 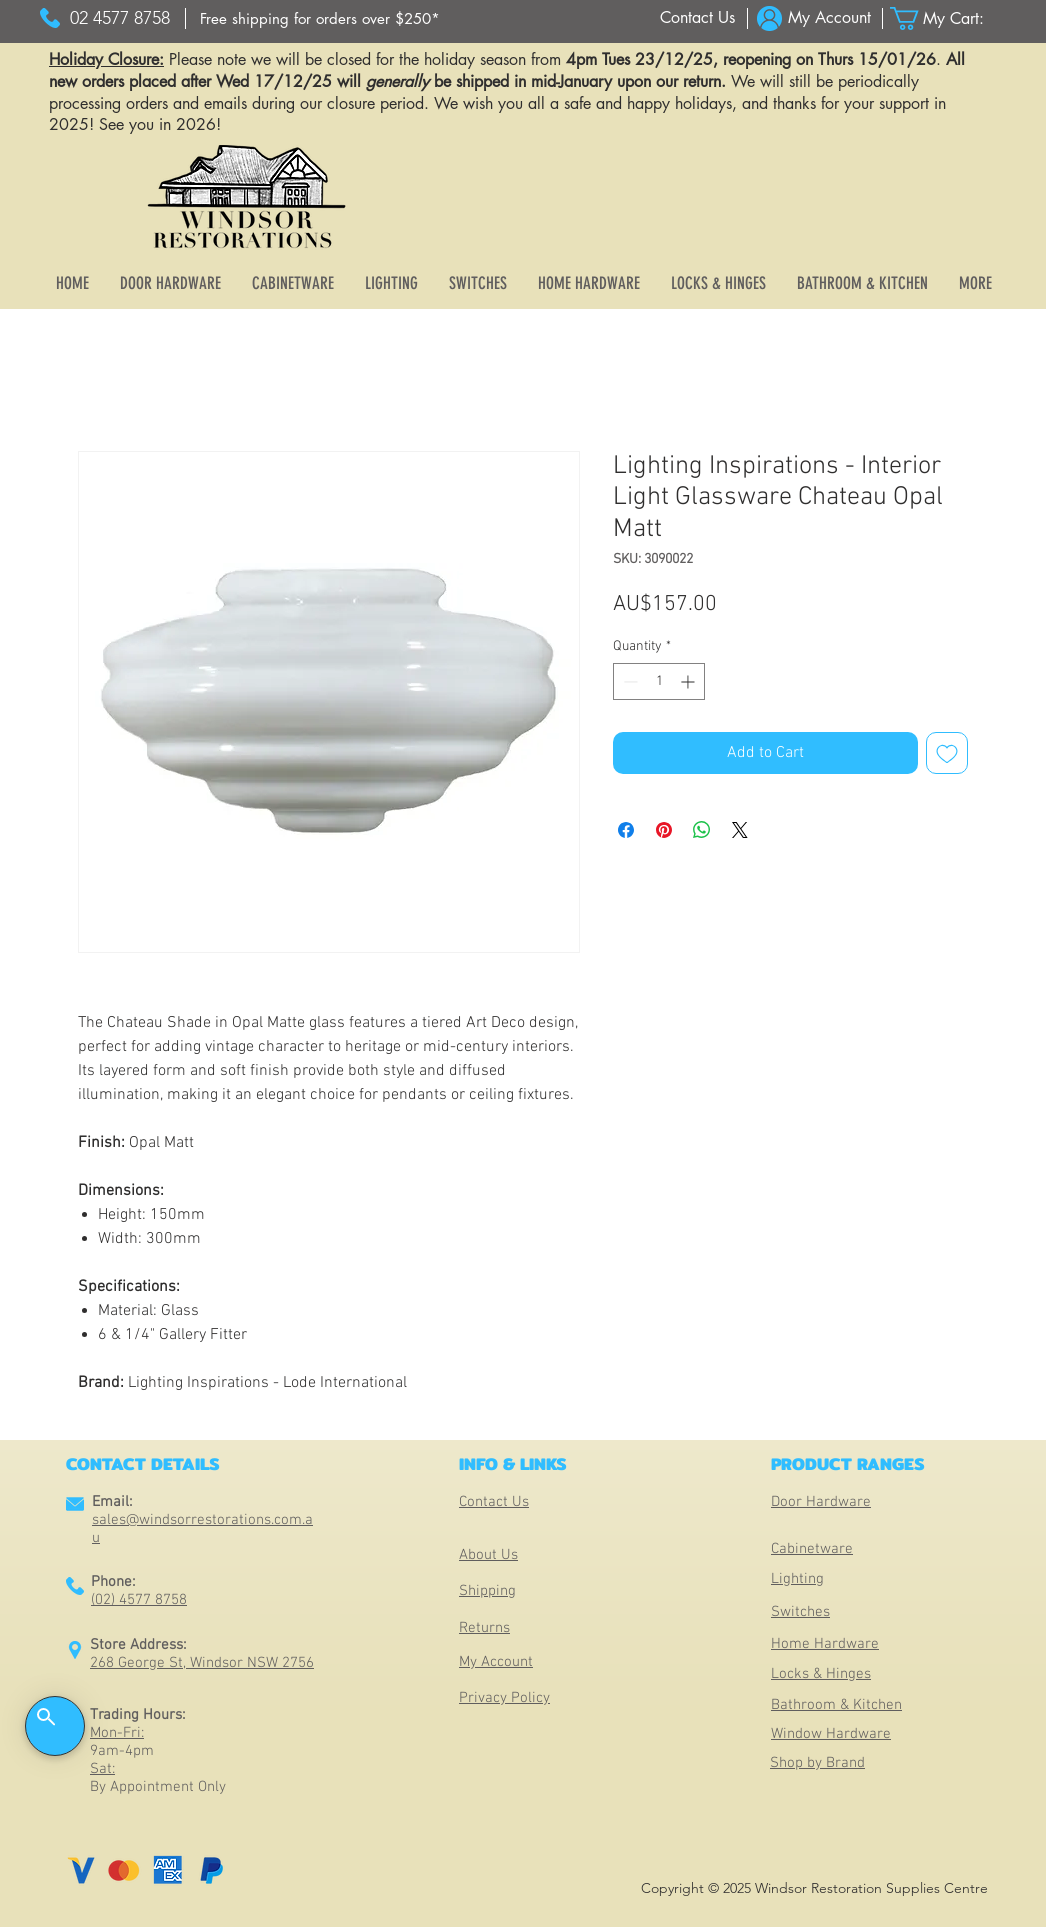 I want to click on [Free shipping for orders over $250*], so click(x=319, y=18).